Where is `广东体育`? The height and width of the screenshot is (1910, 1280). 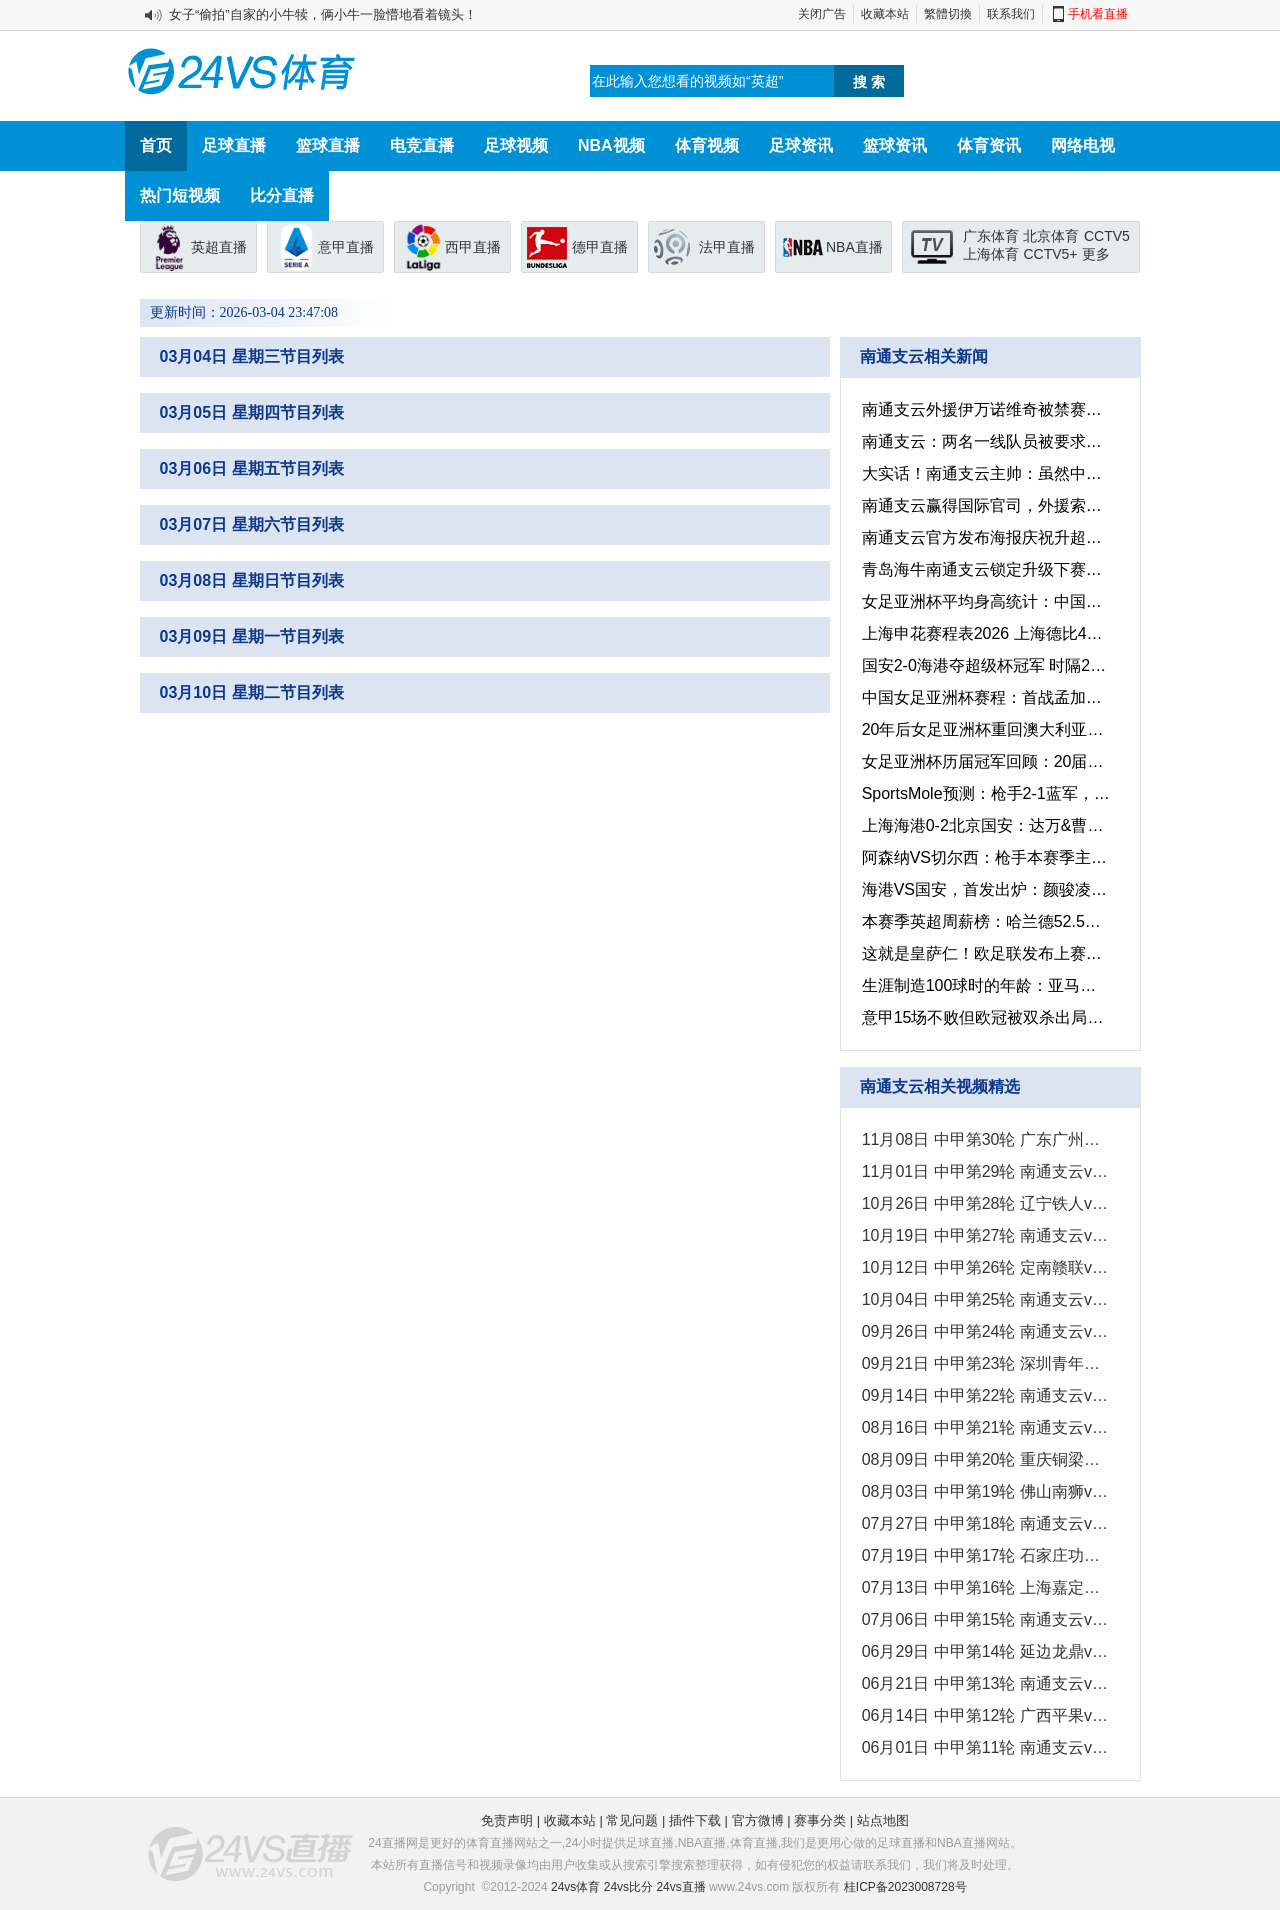
广东体育 is located at coordinates (991, 236).